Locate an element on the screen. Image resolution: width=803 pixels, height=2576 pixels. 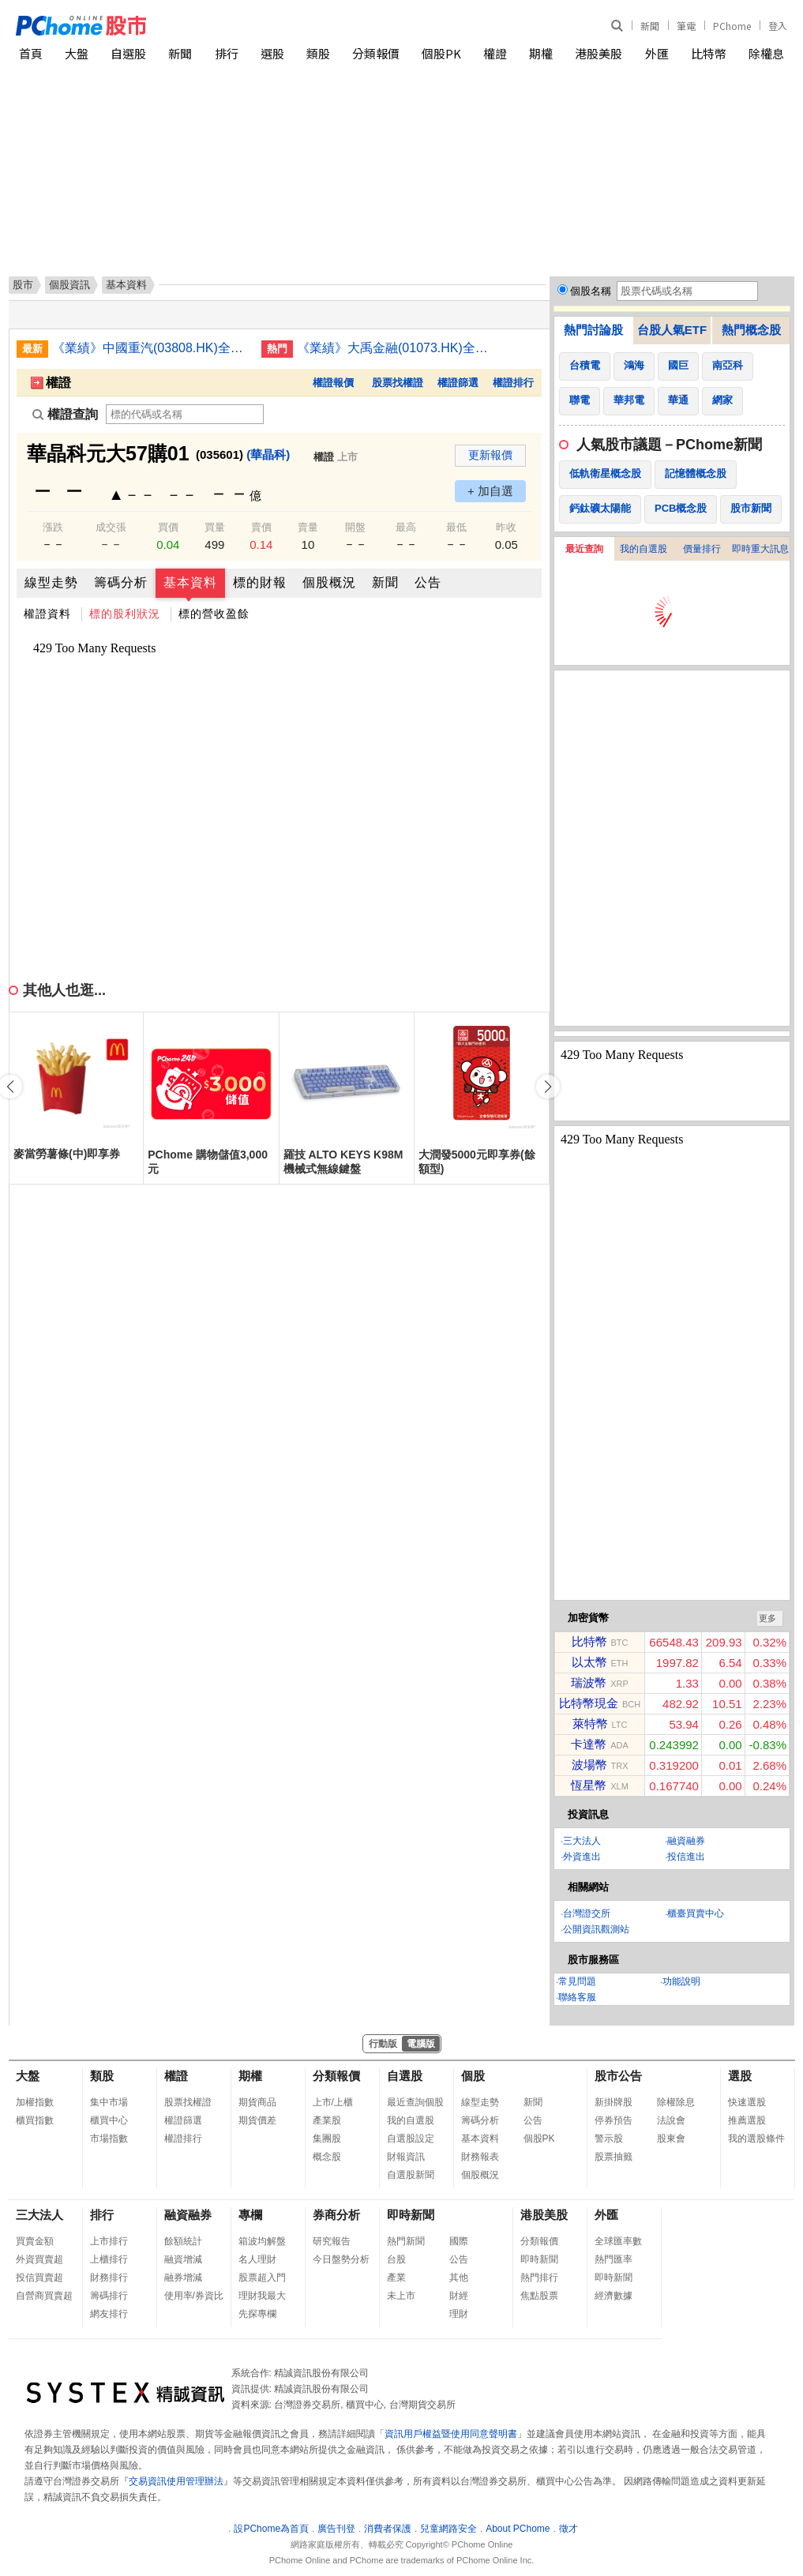
熱門討論股 is located at coordinates (593, 329).